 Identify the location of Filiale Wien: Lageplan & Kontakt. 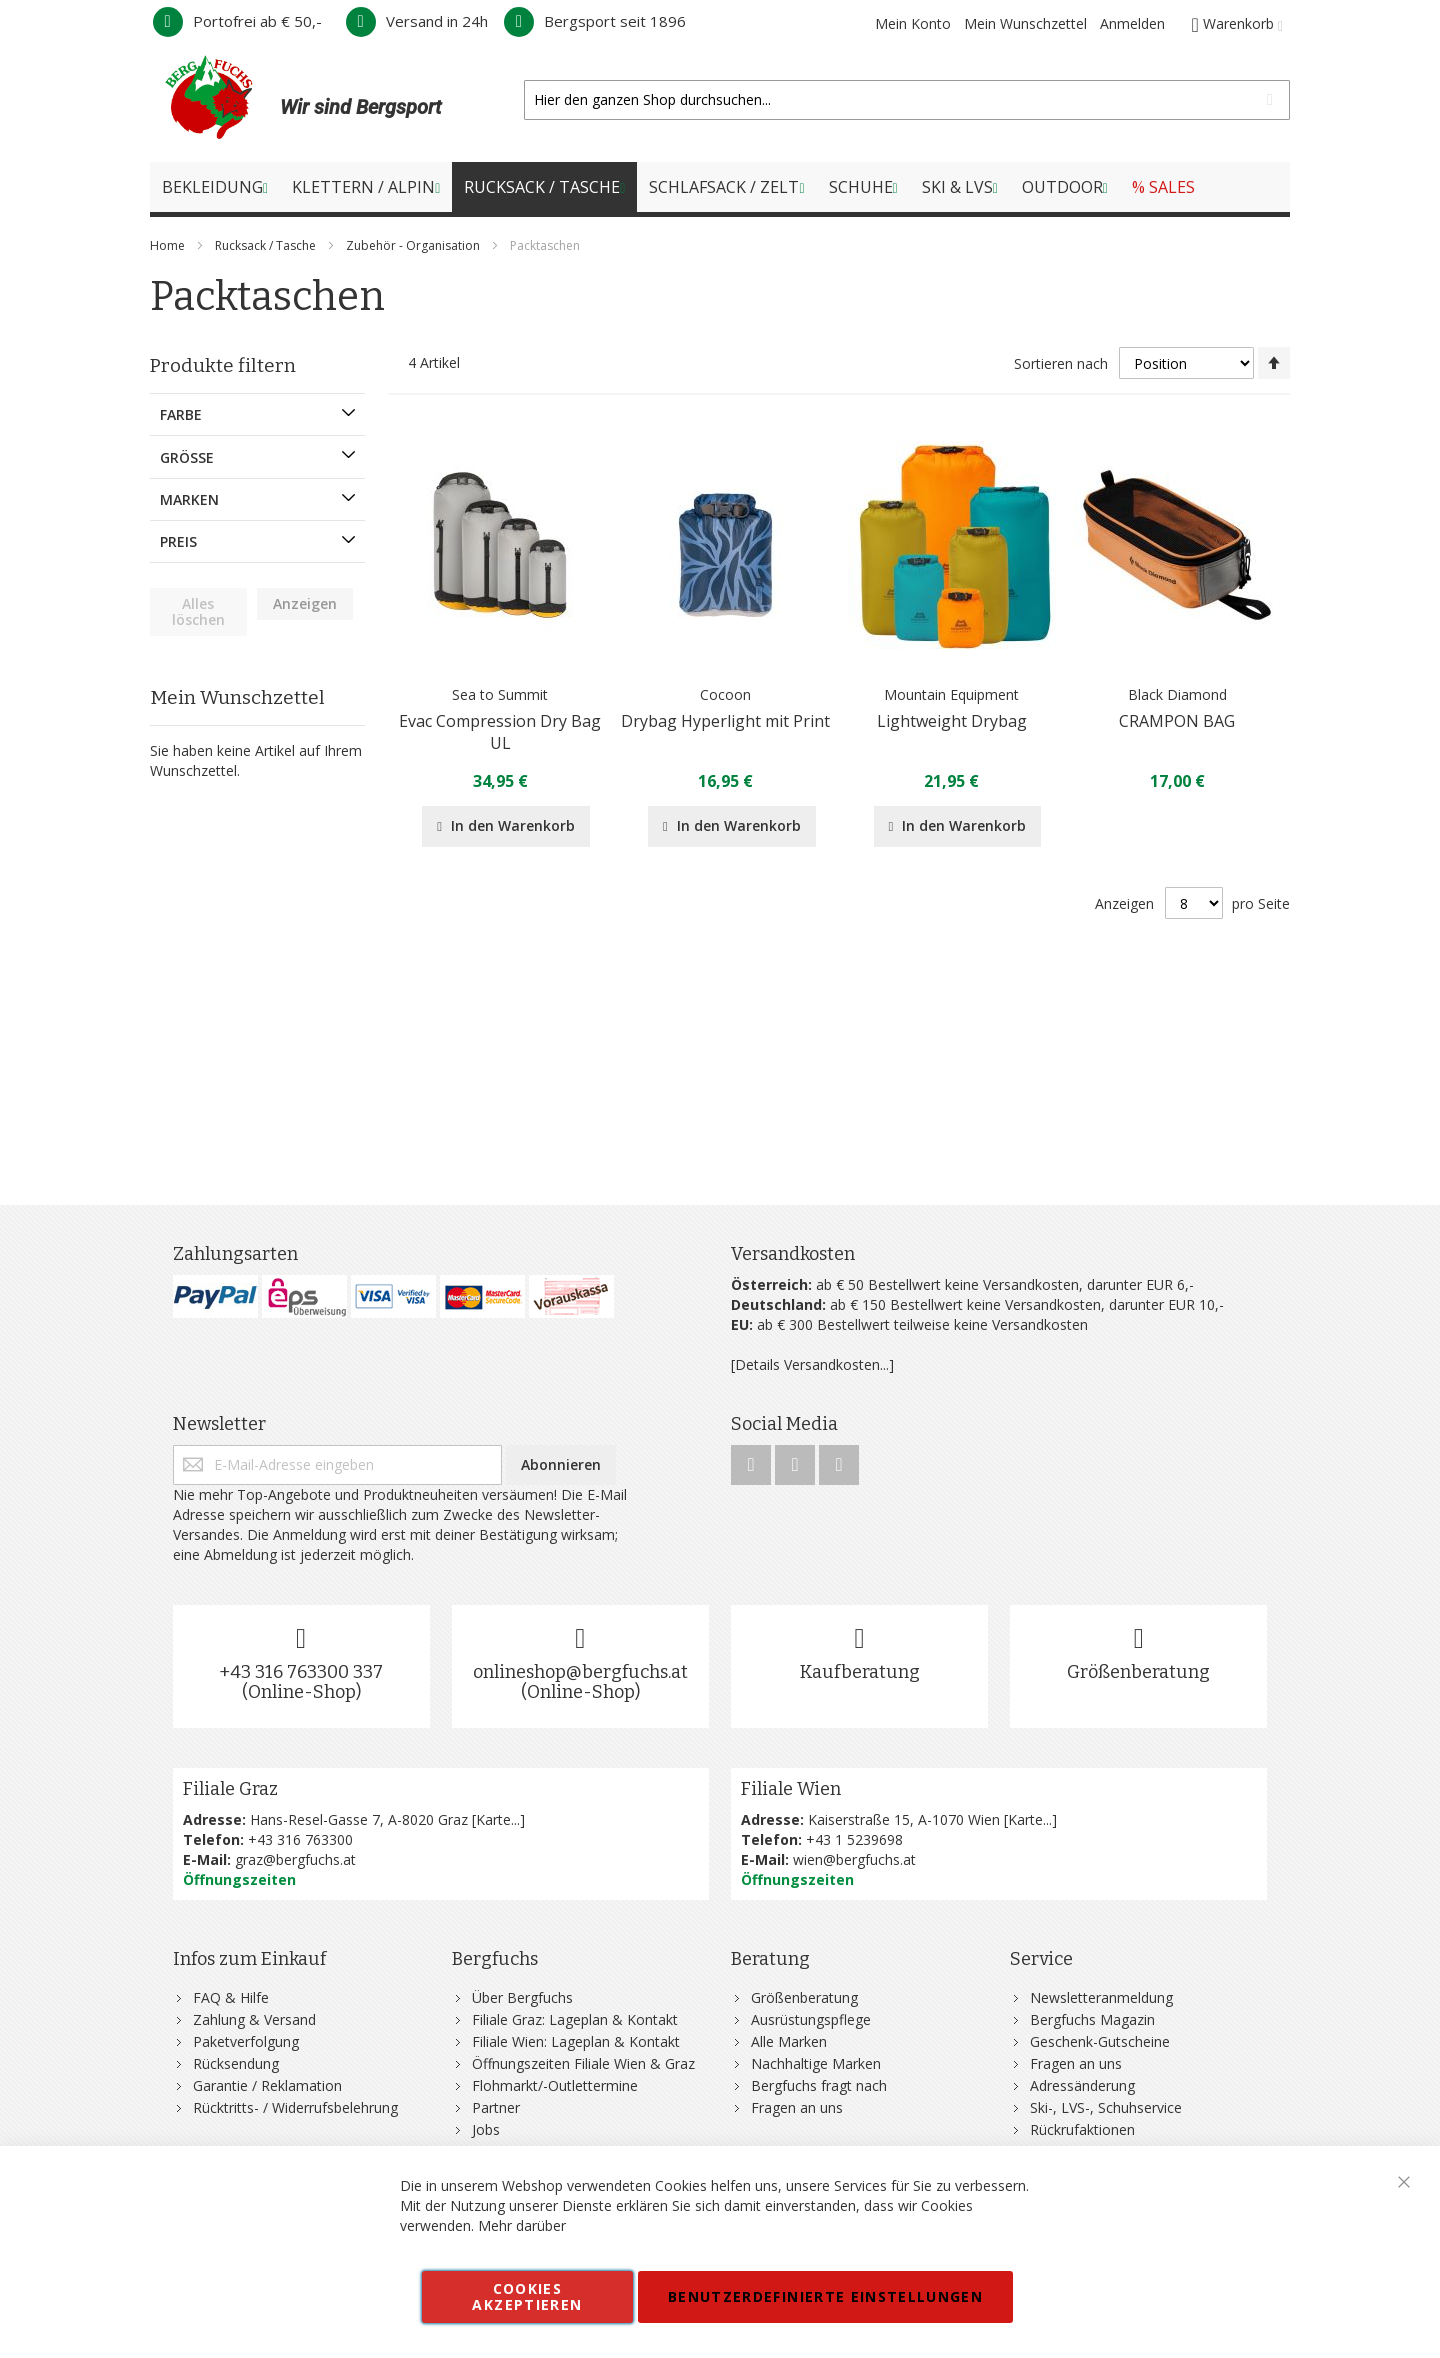
(576, 2041).